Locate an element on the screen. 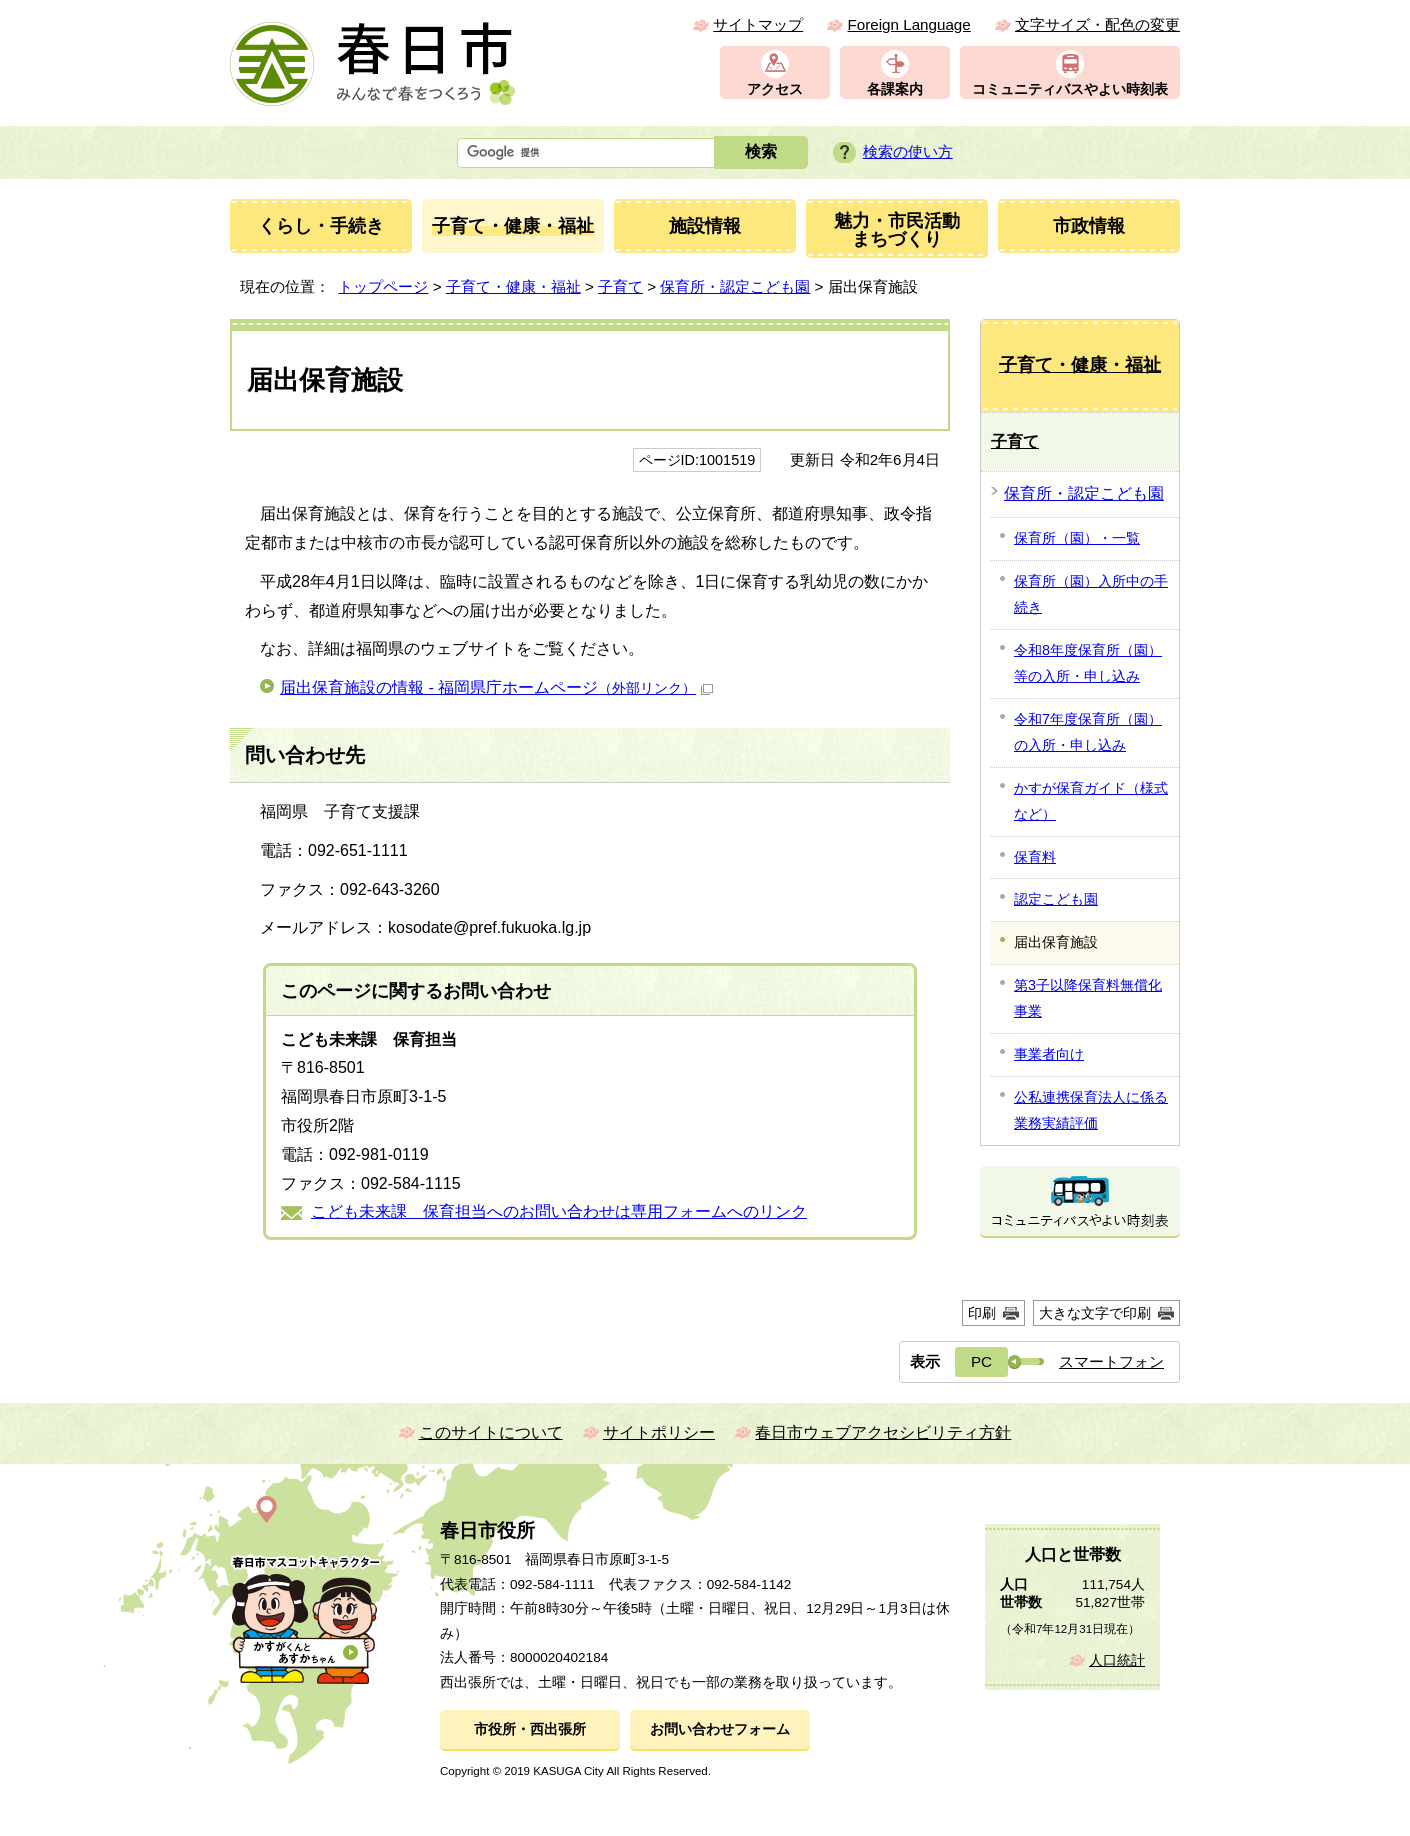 This screenshot has width=1410, height=1836. 文字サイズ・配色の変更 is located at coordinates (1097, 24).